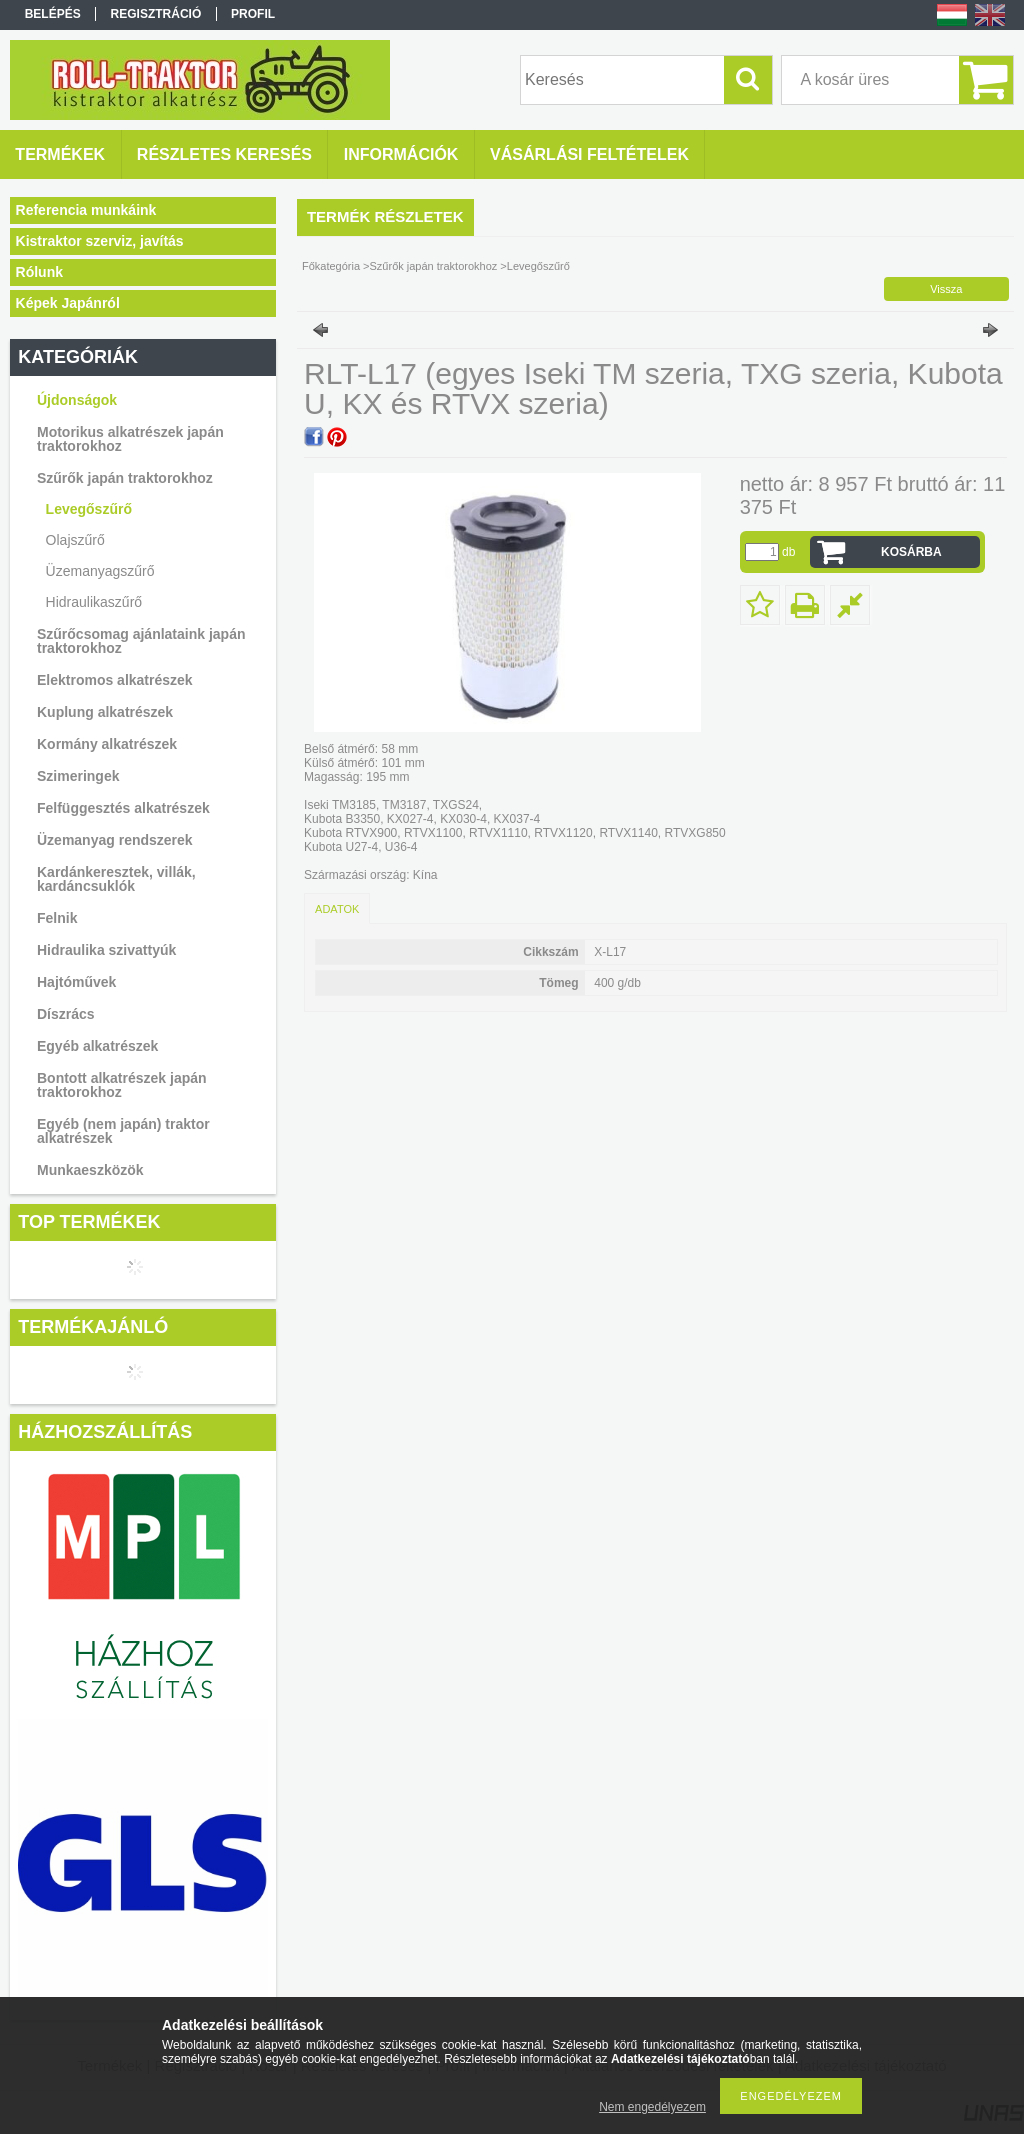  What do you see at coordinates (115, 680) in the screenshot?
I see `Elektromos alkatrészek` at bounding box center [115, 680].